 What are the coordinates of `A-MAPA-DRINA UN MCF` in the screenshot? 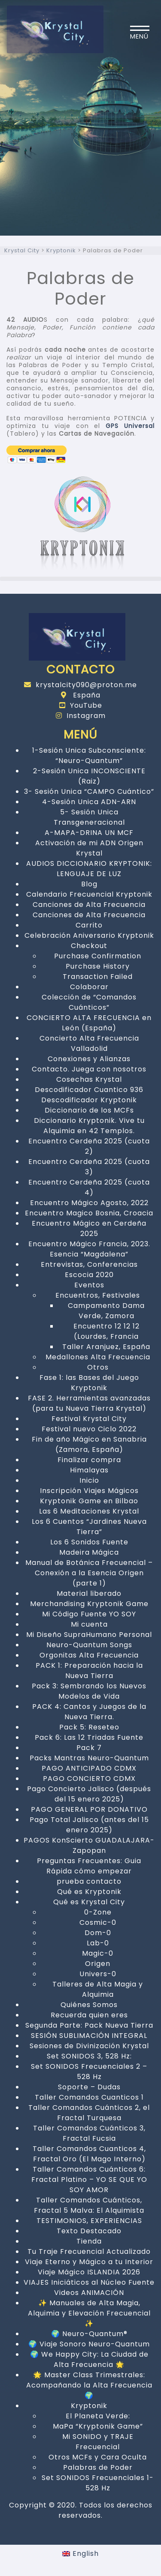 It's located at (89, 833).